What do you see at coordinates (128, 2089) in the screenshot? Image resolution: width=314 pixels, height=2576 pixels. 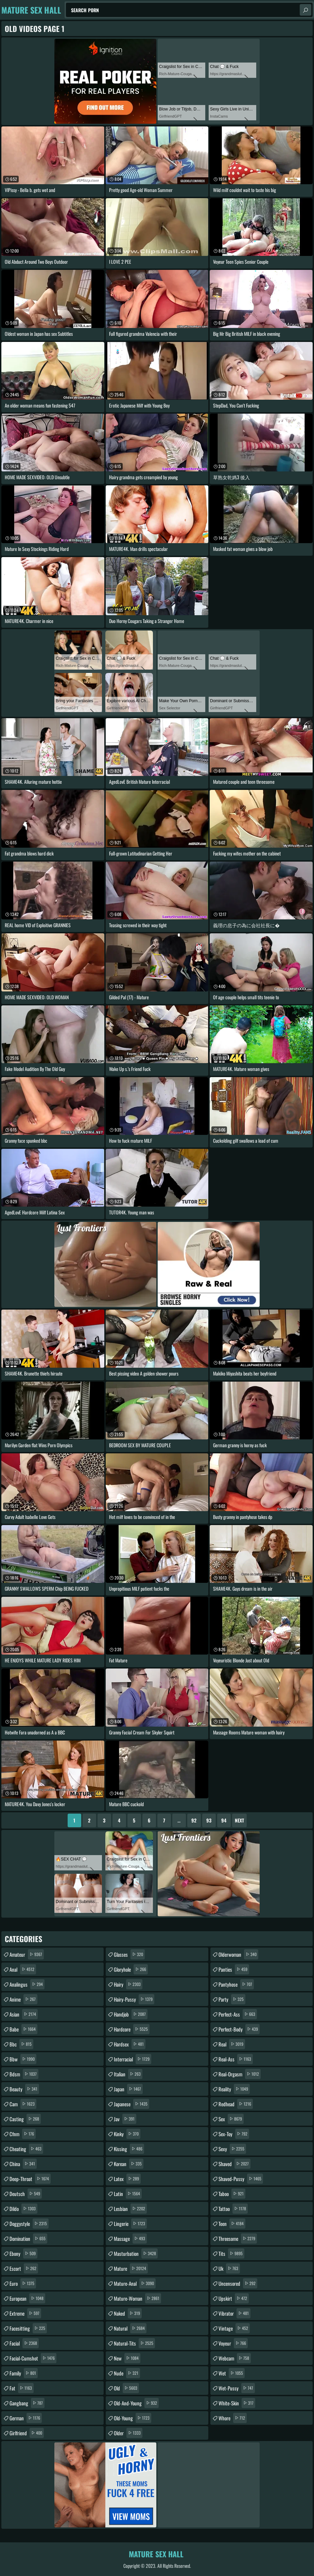 I see `japan` at bounding box center [128, 2089].